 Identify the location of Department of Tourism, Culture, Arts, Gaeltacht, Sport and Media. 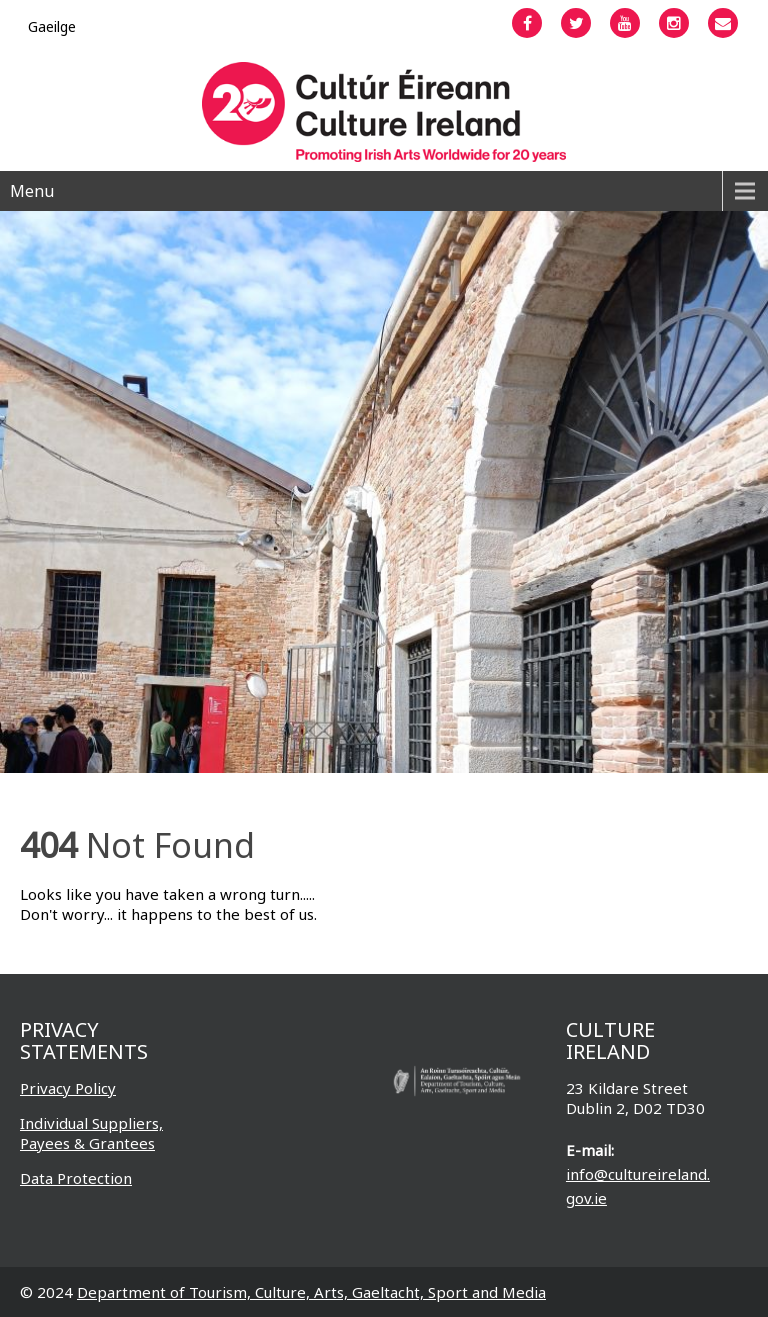
(311, 1292).